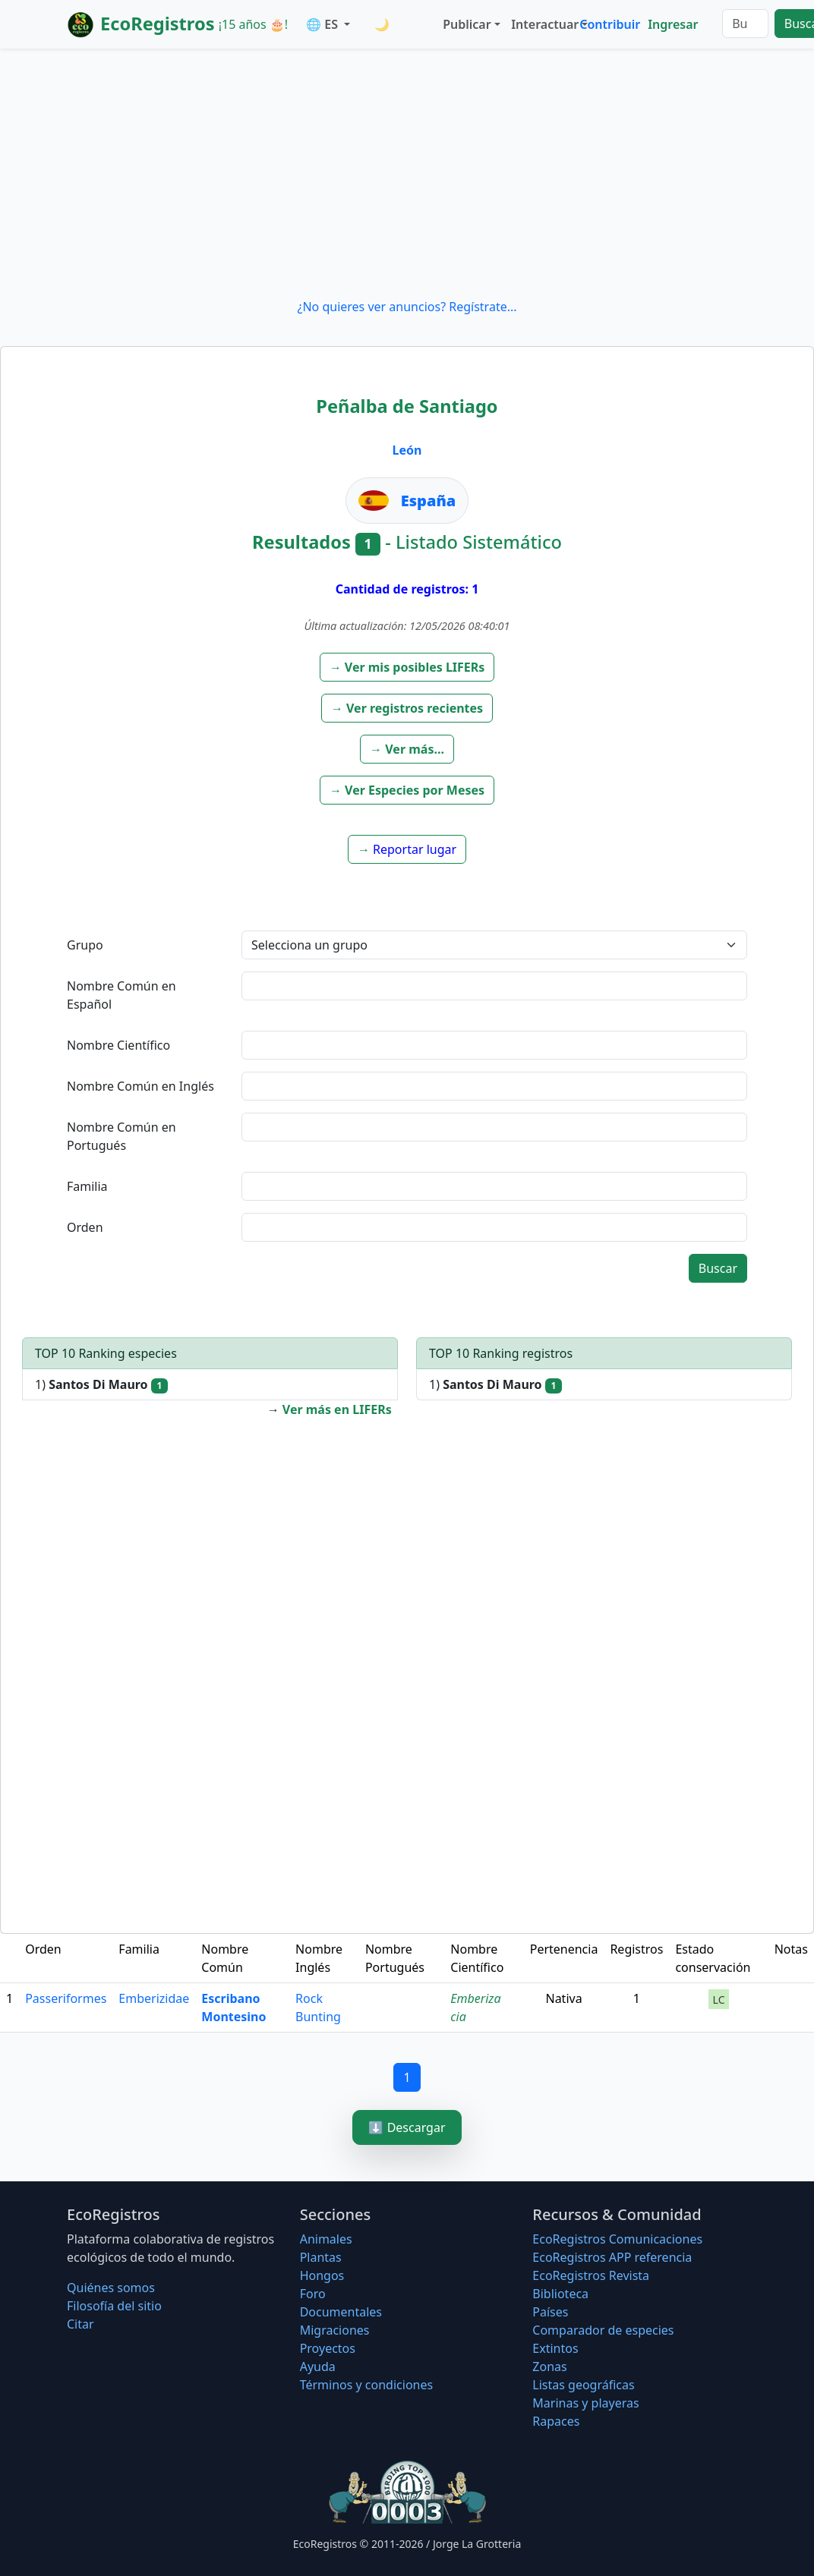  What do you see at coordinates (323, 24) in the screenshot?
I see `🌐 ES [button]` at bounding box center [323, 24].